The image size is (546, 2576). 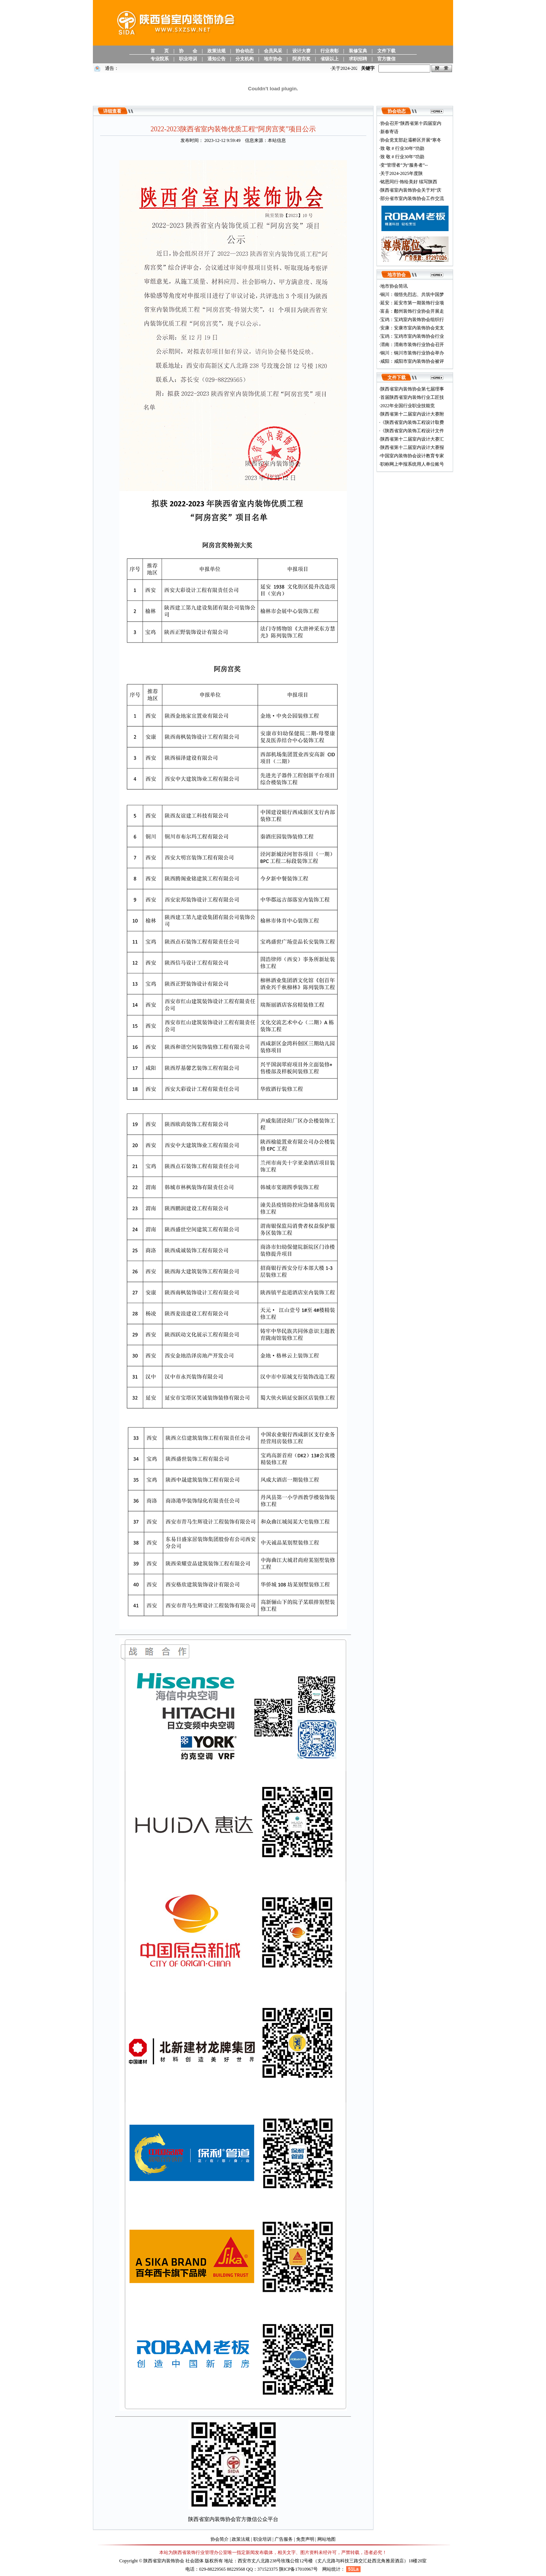 What do you see at coordinates (412, 397) in the screenshot?
I see `首届陕西省室内装饰行业工匠技` at bounding box center [412, 397].